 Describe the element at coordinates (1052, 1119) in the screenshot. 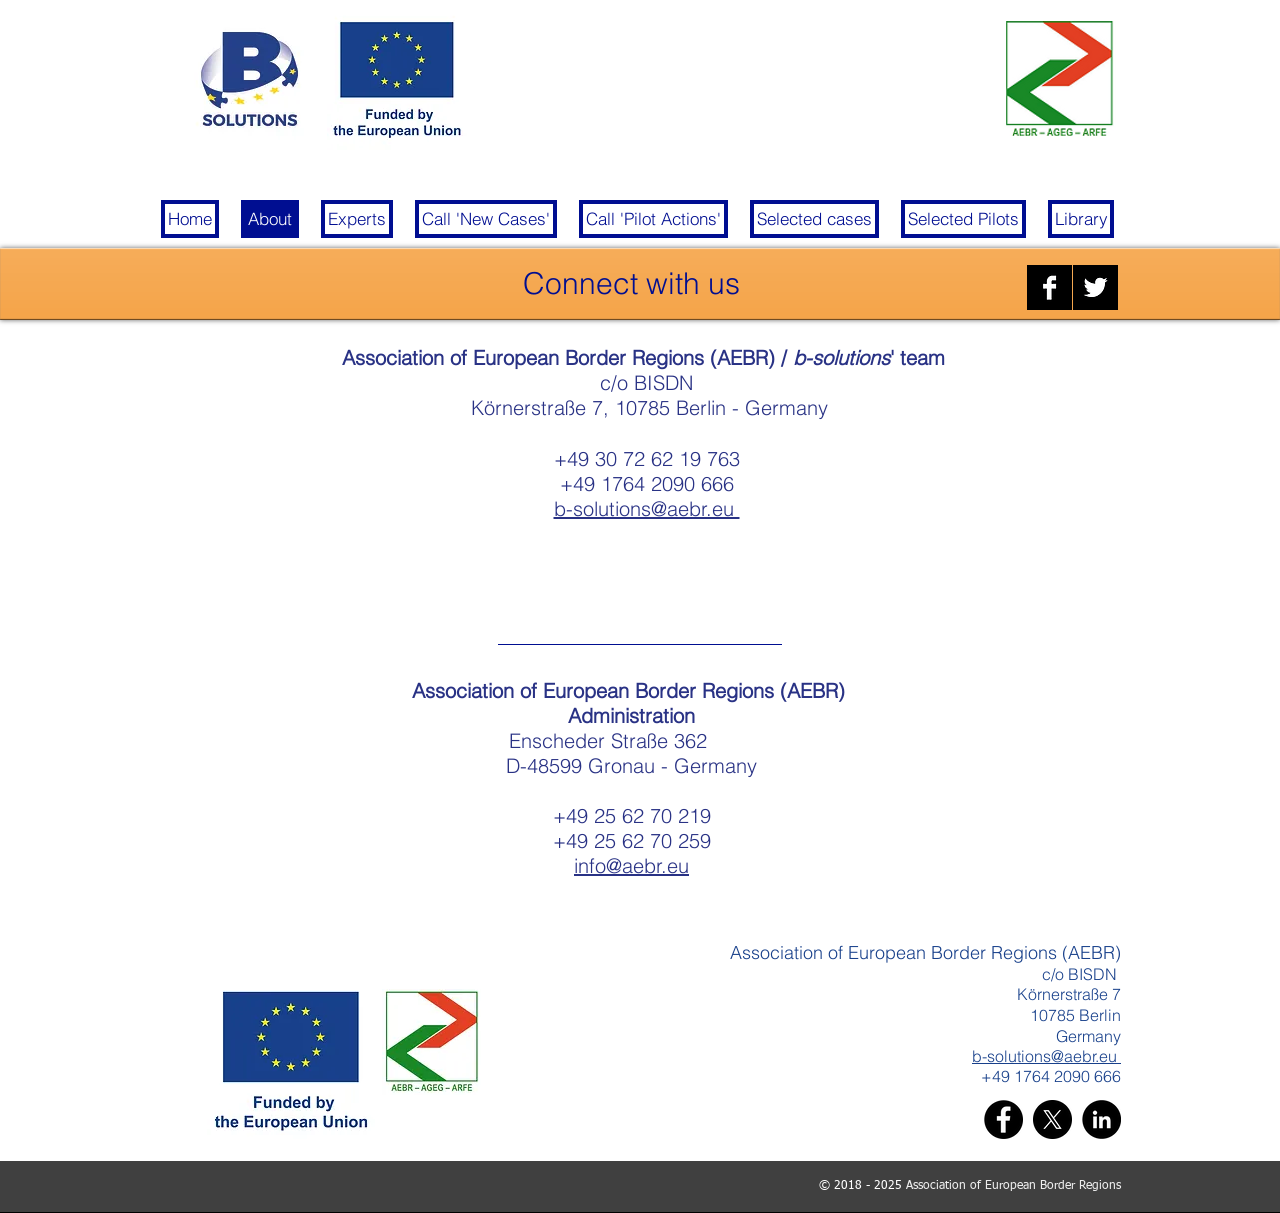

I see `[X]` at that location.